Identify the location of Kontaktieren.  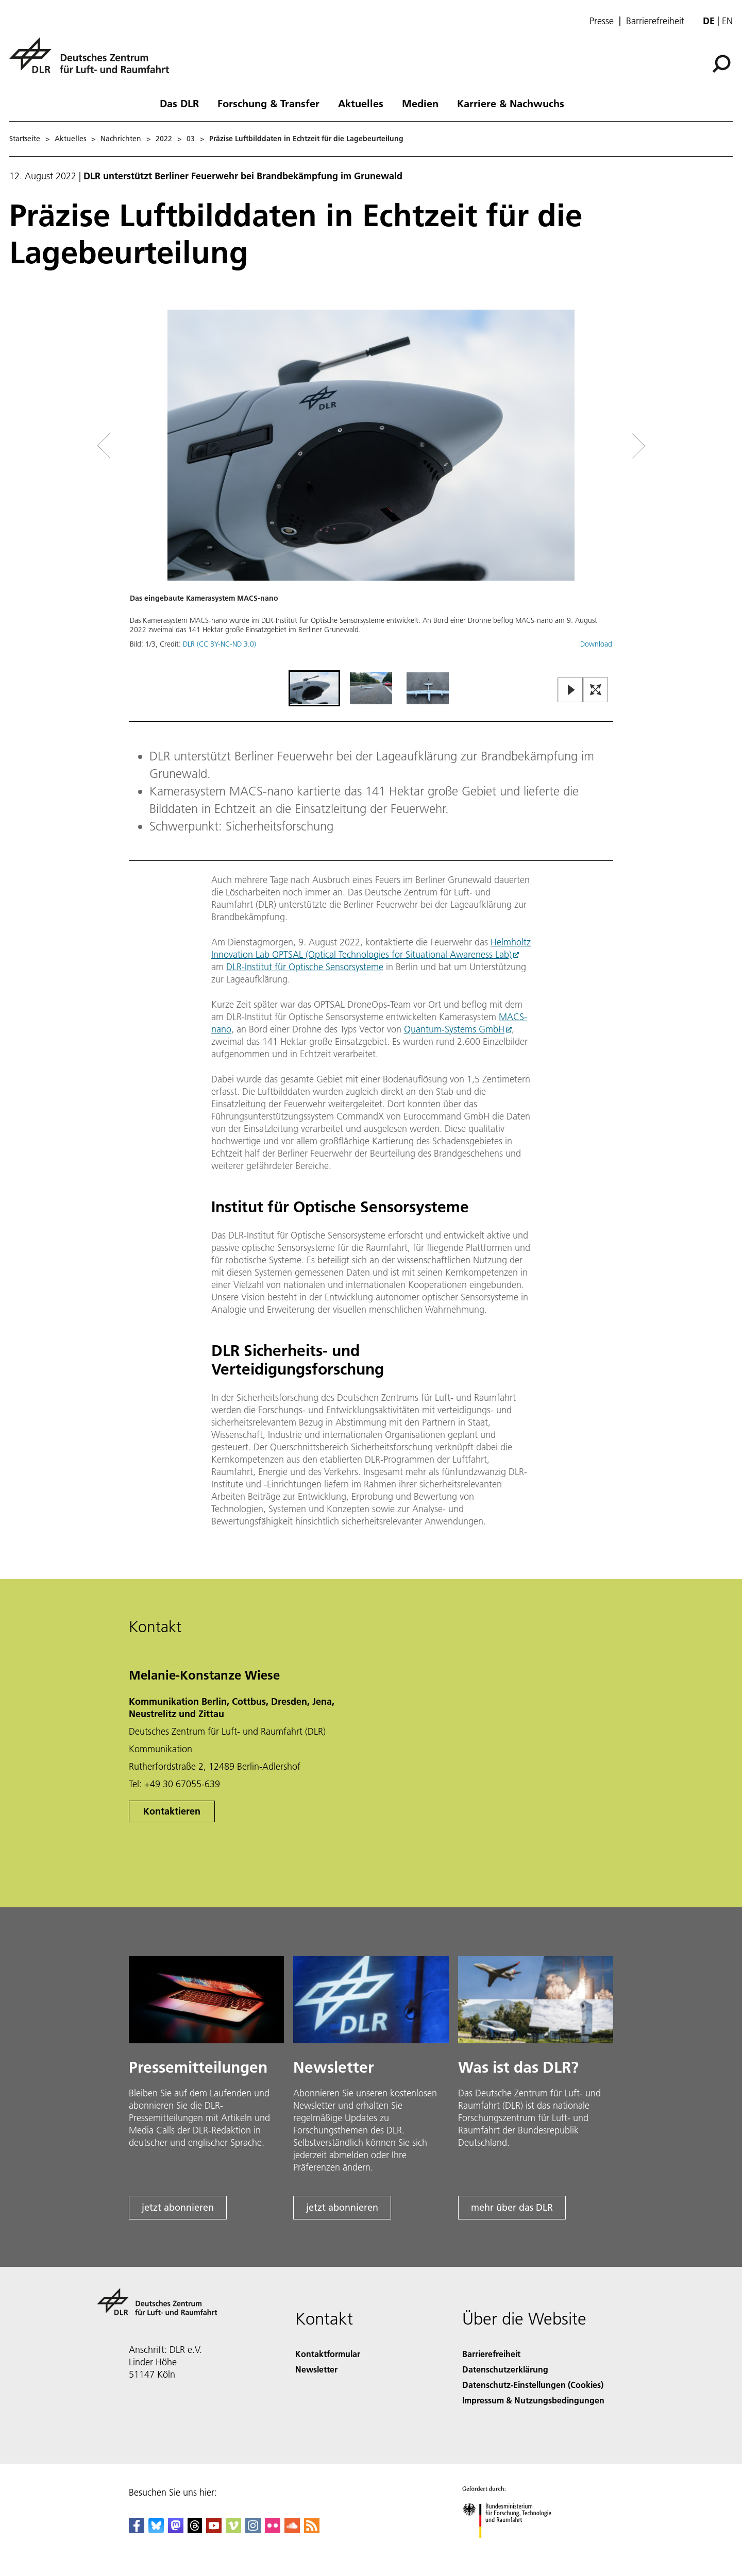
(171, 1811).